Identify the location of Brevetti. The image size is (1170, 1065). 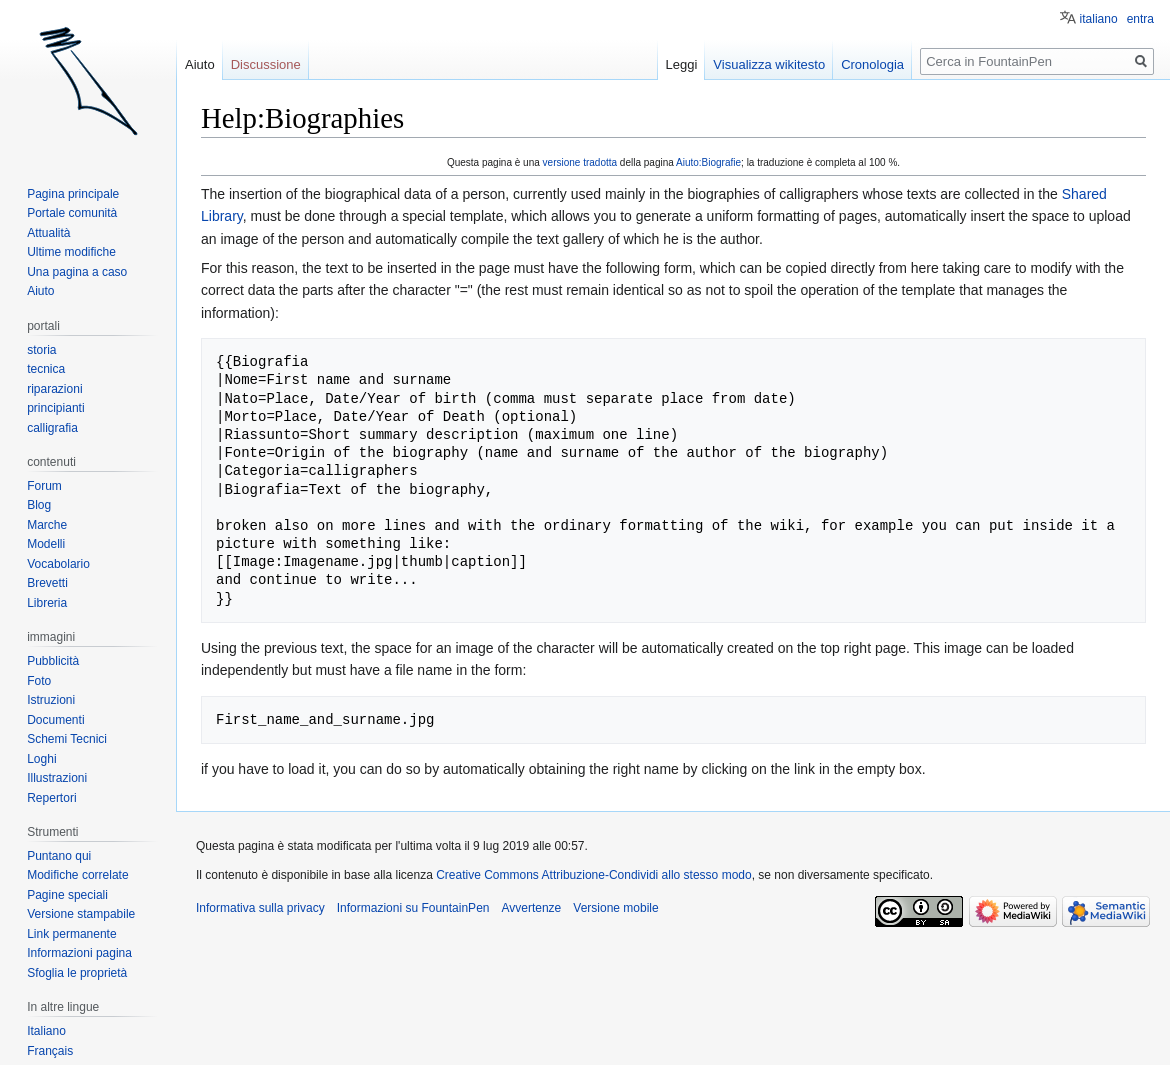
(47, 583).